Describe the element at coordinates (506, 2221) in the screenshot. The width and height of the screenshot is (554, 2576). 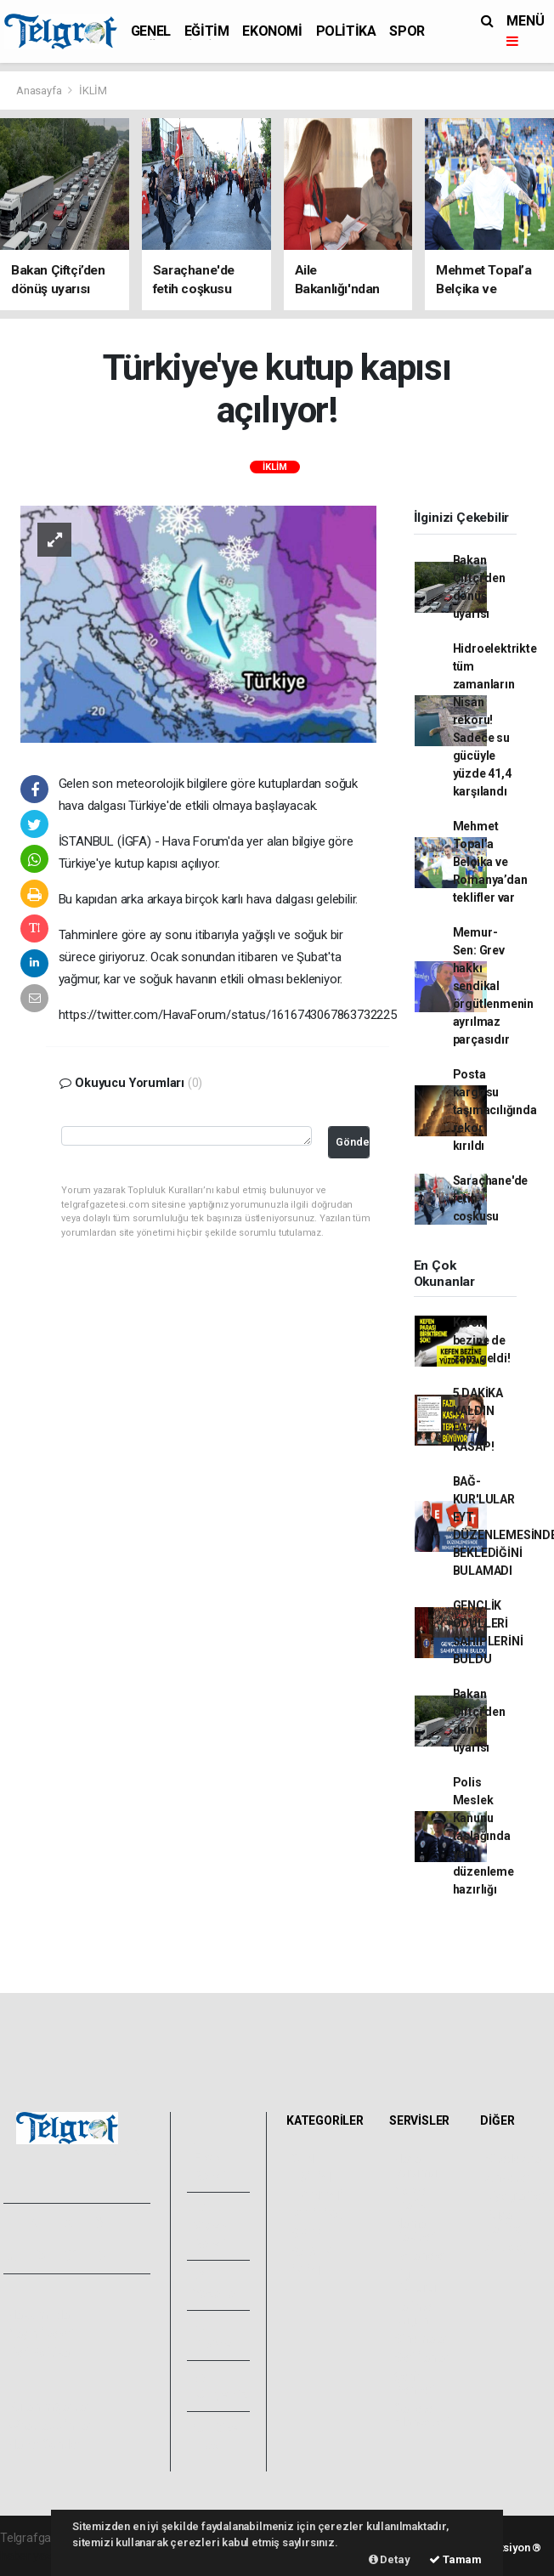
I see `Rüya Tabirleri` at that location.